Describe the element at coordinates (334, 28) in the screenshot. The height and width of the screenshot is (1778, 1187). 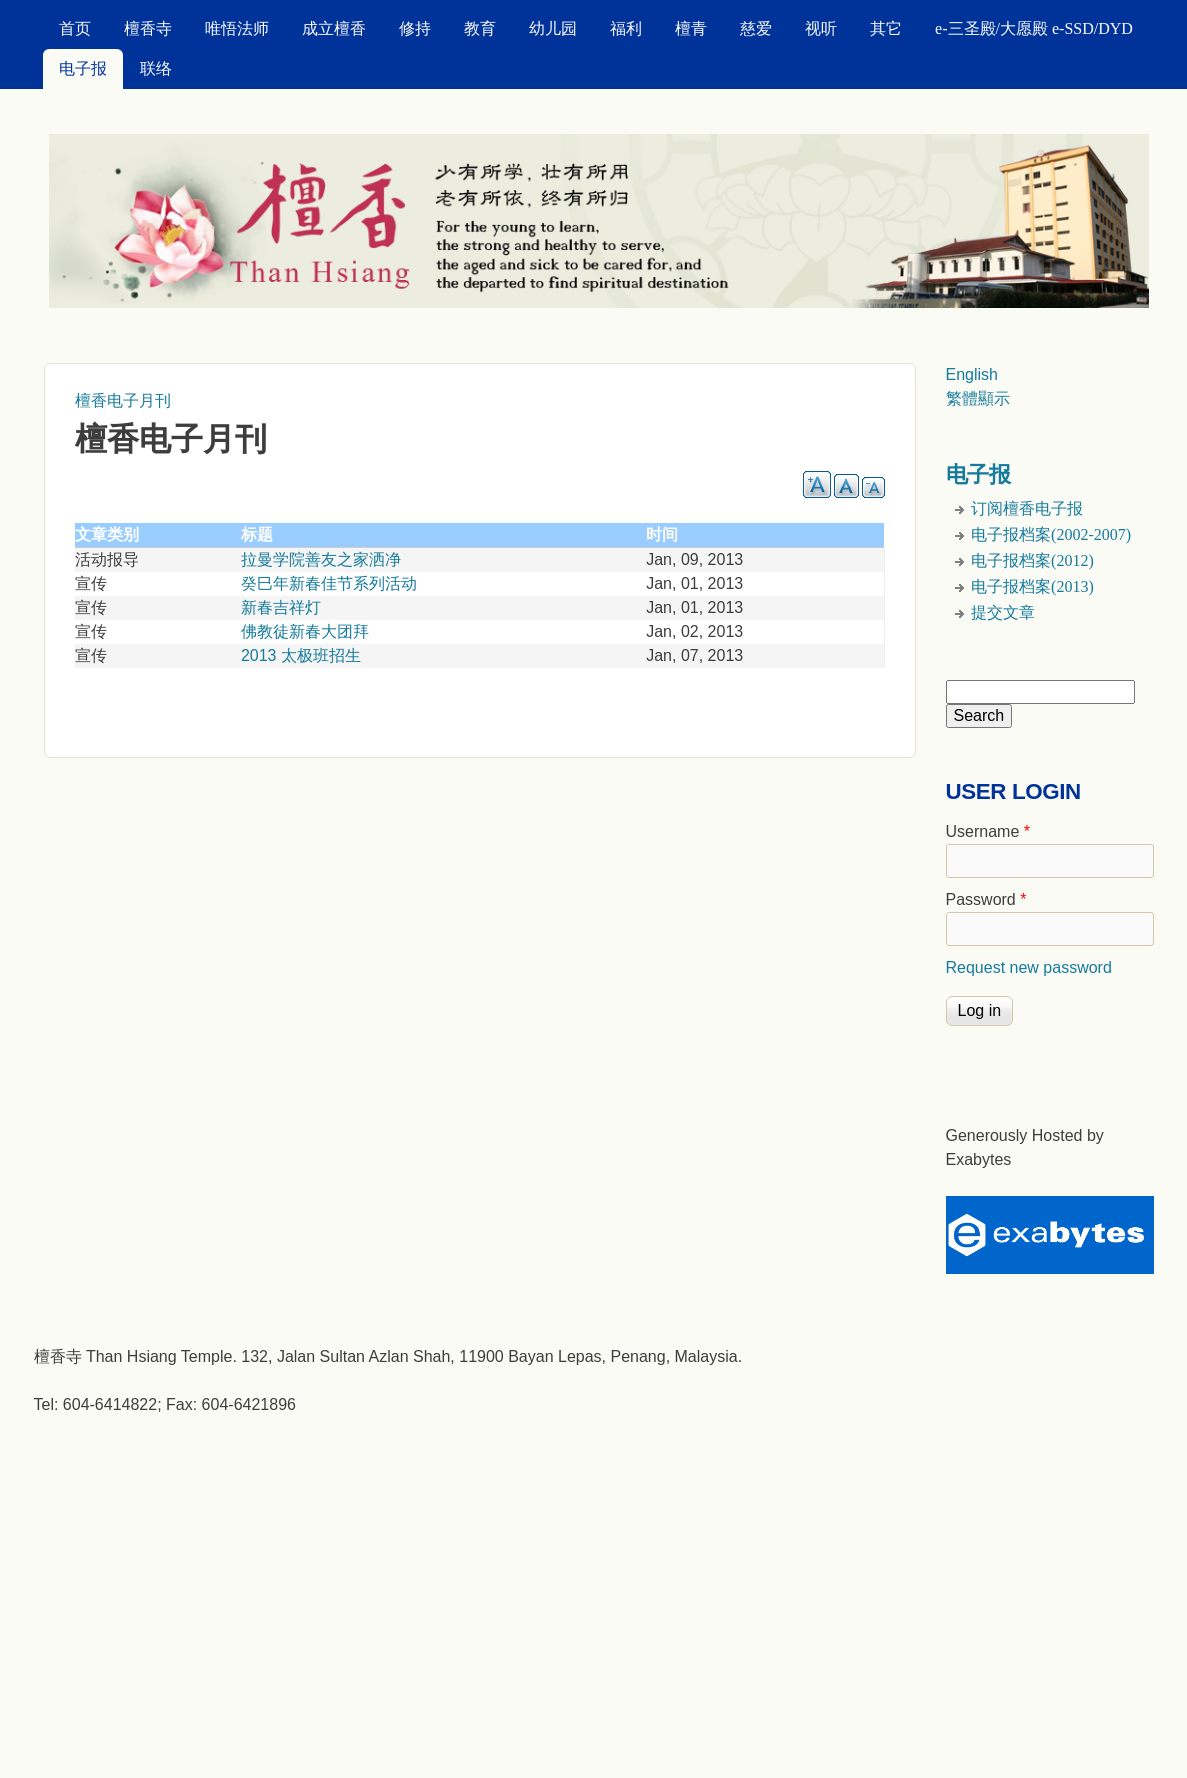
I see `成立檀香` at that location.